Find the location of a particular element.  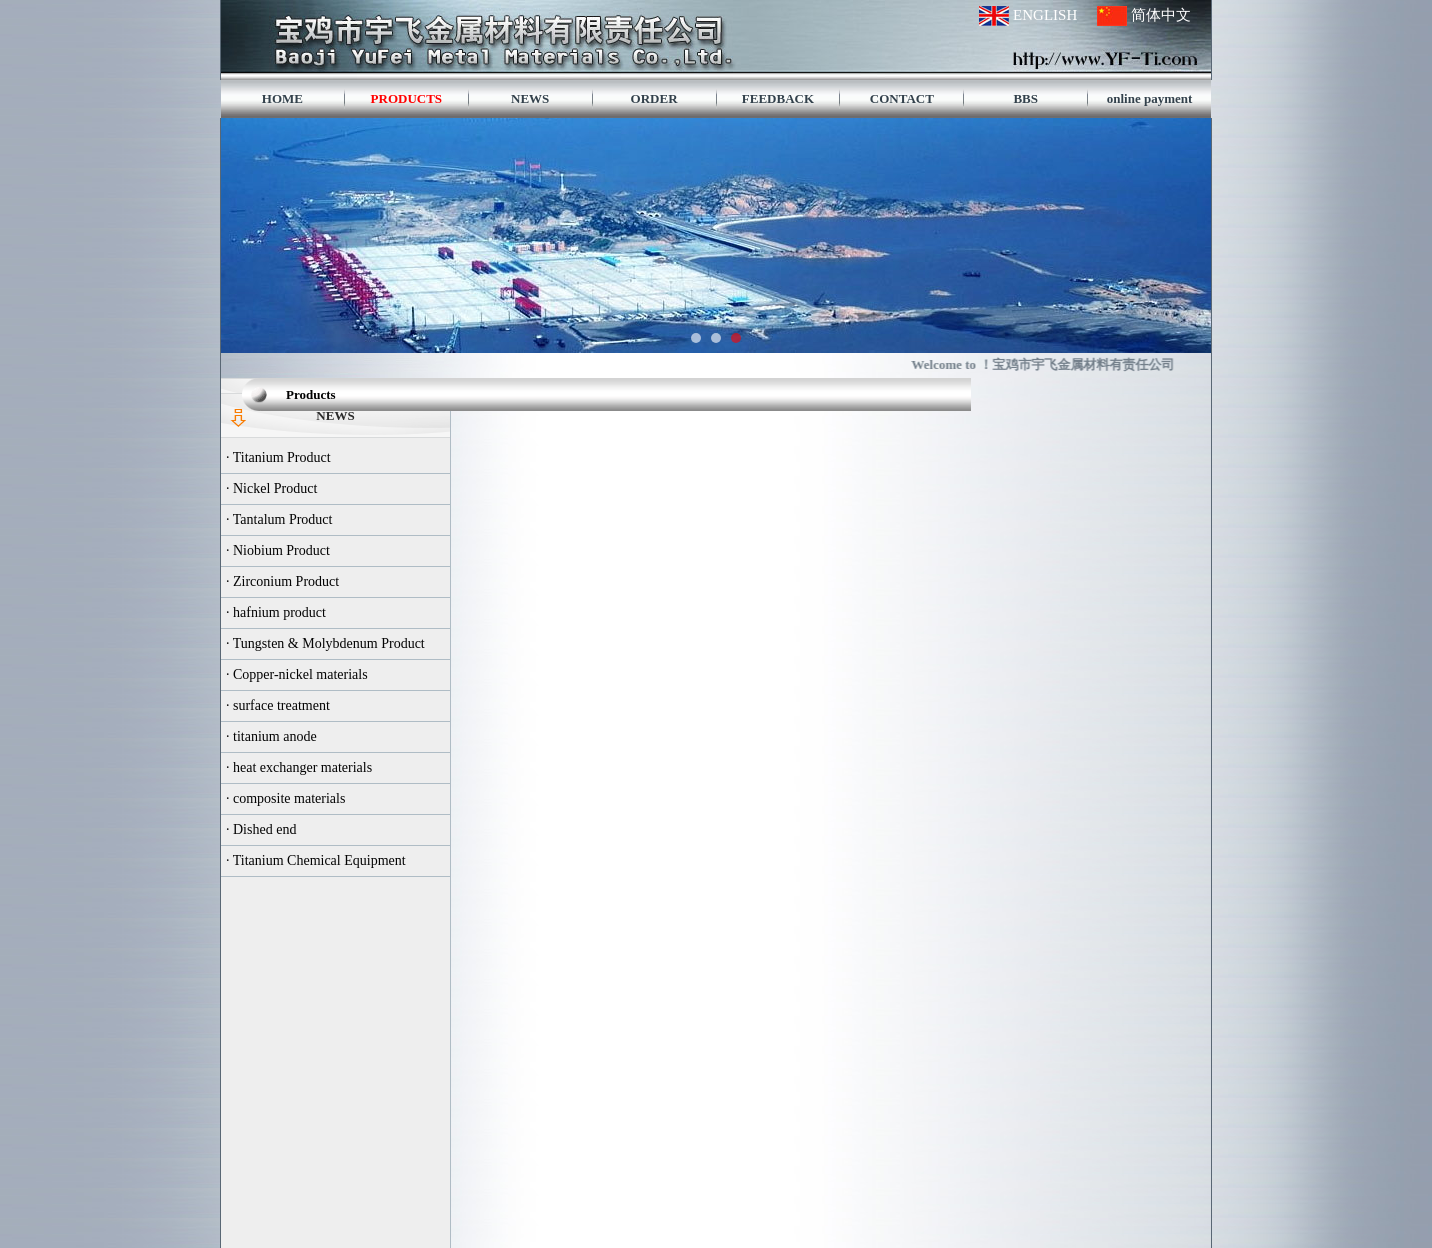

· hafnium product is located at coordinates (276, 612).